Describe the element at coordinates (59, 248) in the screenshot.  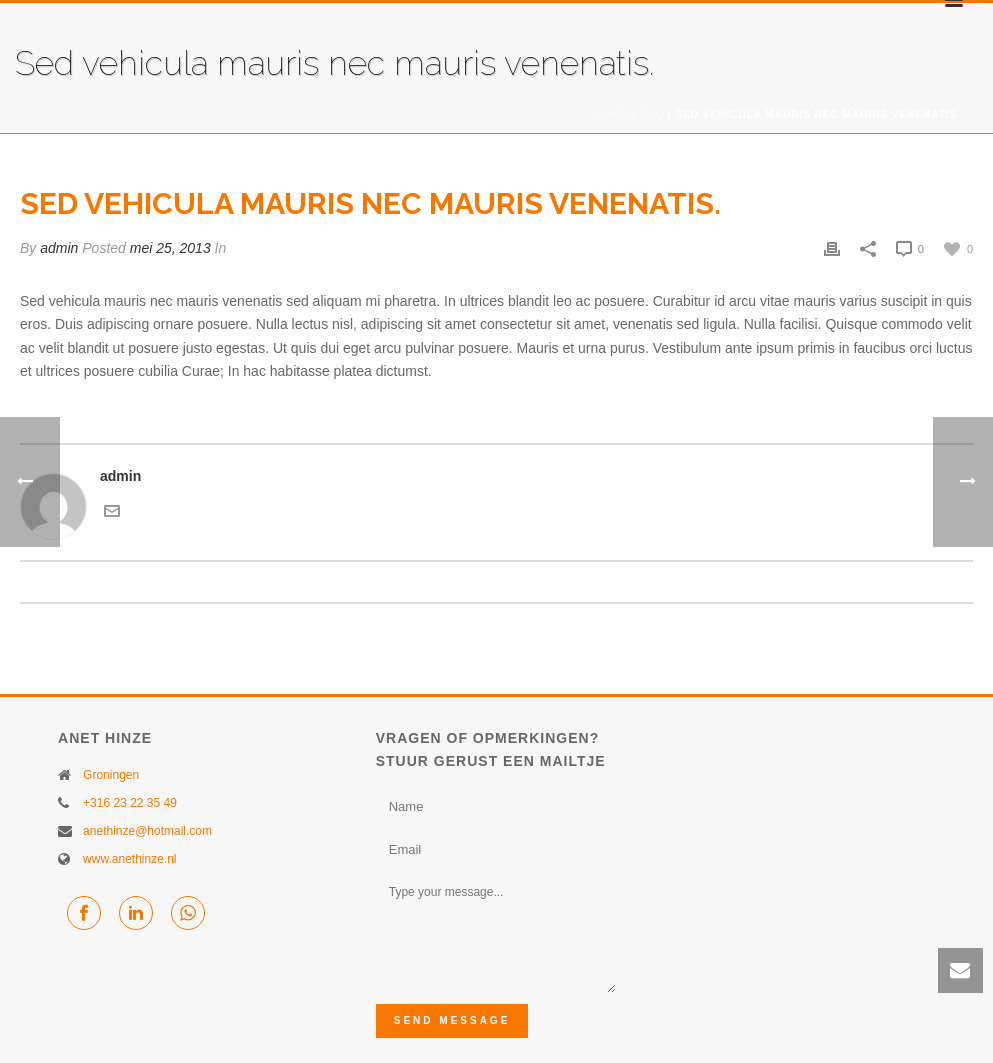
I see `admin` at that location.